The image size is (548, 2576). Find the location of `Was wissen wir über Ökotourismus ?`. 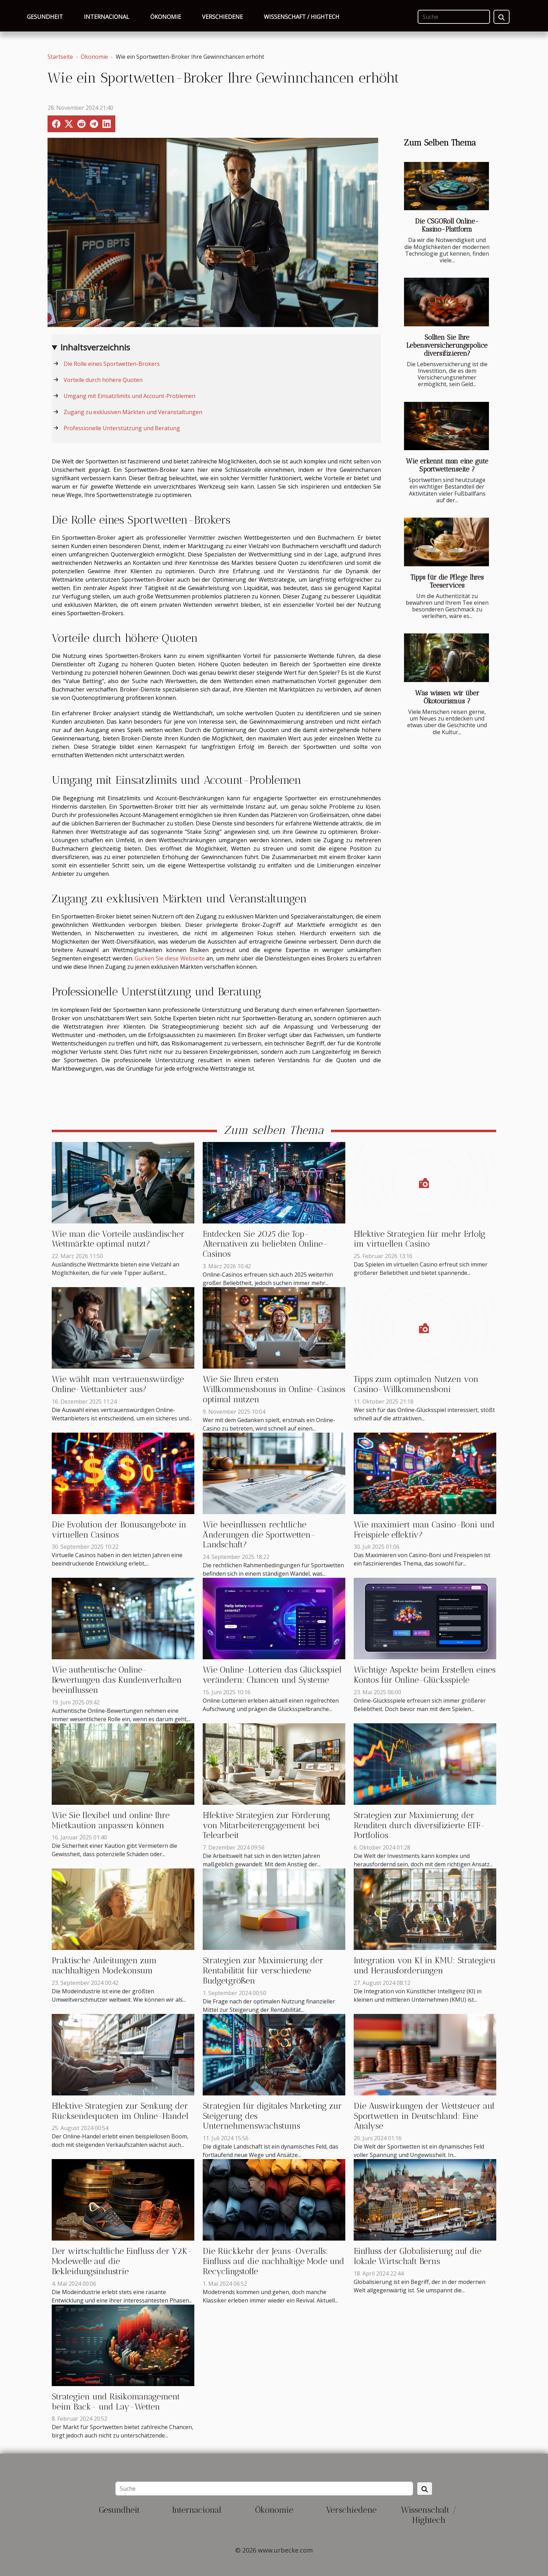

Was wissen wir über Ökotourismus ? is located at coordinates (447, 697).